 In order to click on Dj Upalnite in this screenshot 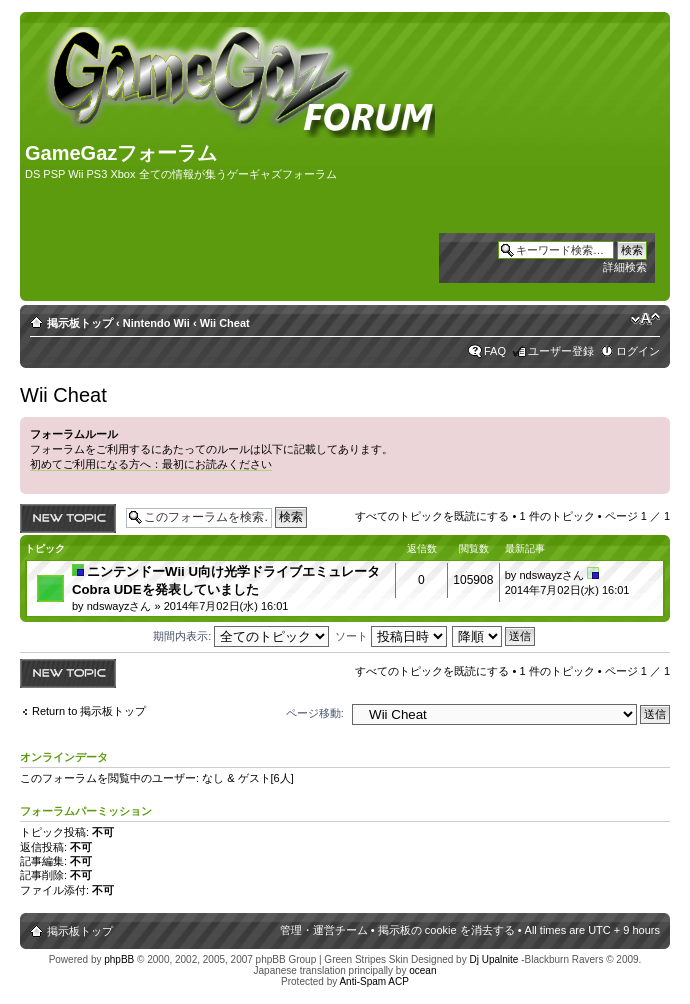, I will do `click(493, 959)`.